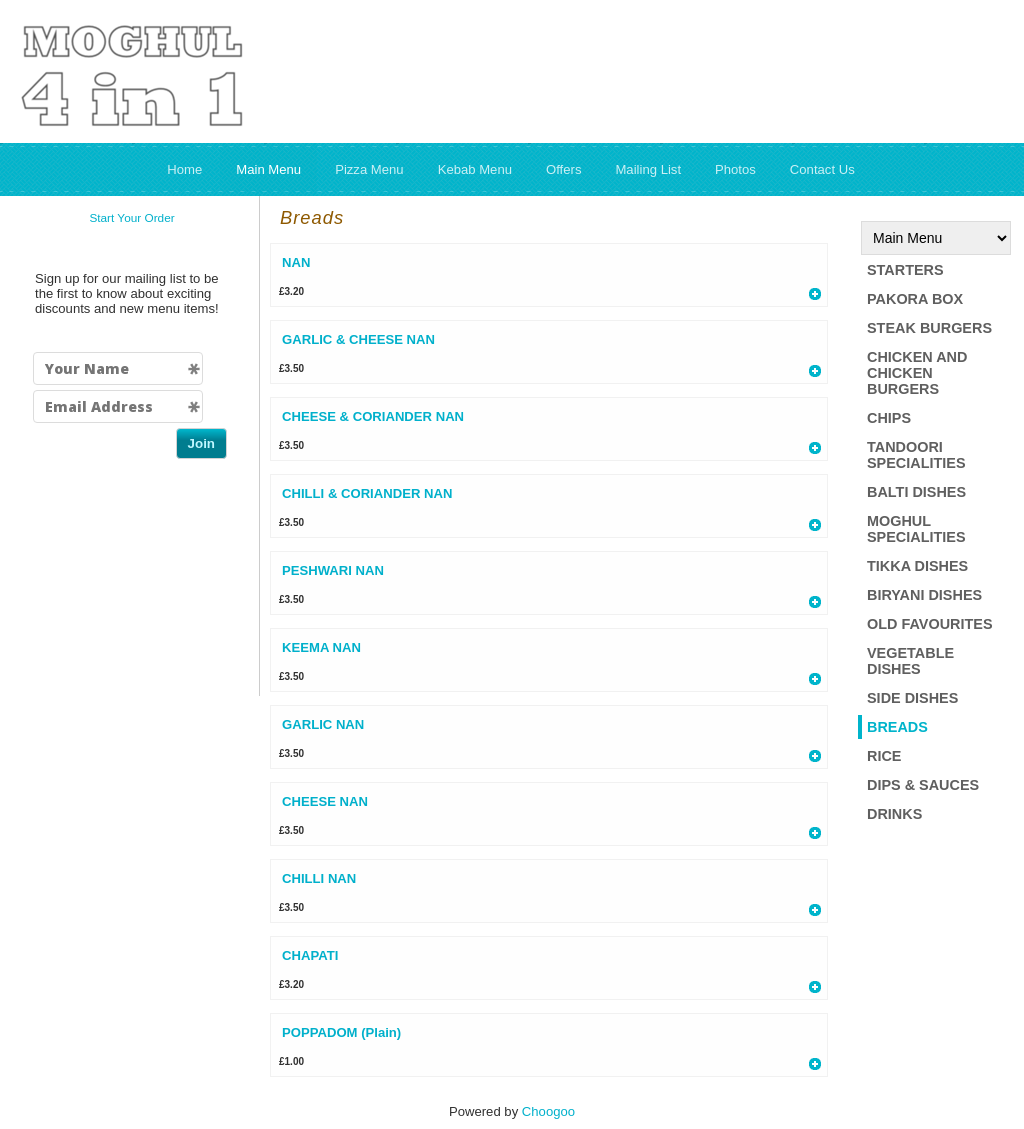  Describe the element at coordinates (884, 756) in the screenshot. I see `Rice` at that location.